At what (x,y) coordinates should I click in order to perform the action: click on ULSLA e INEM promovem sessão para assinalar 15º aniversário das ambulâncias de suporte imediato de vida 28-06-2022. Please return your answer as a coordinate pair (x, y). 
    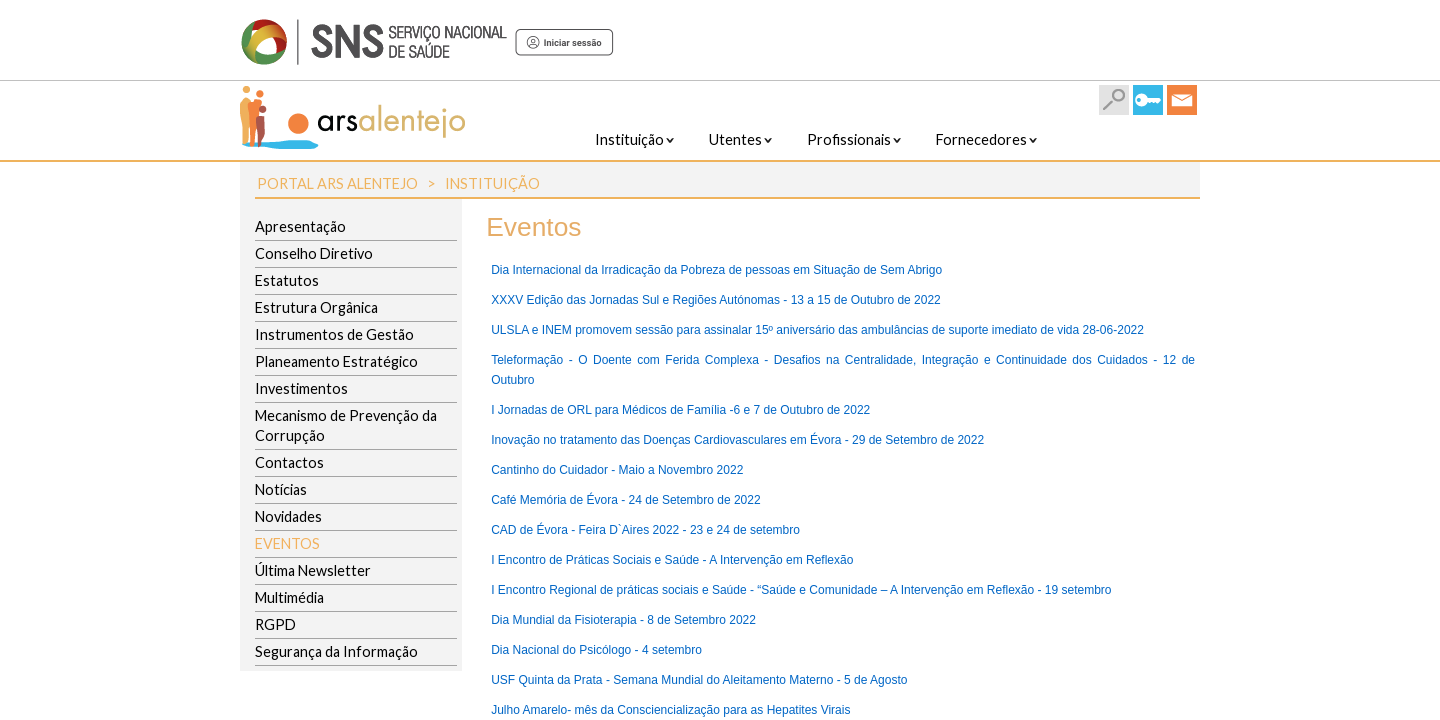
    Looking at the image, I should click on (817, 330).